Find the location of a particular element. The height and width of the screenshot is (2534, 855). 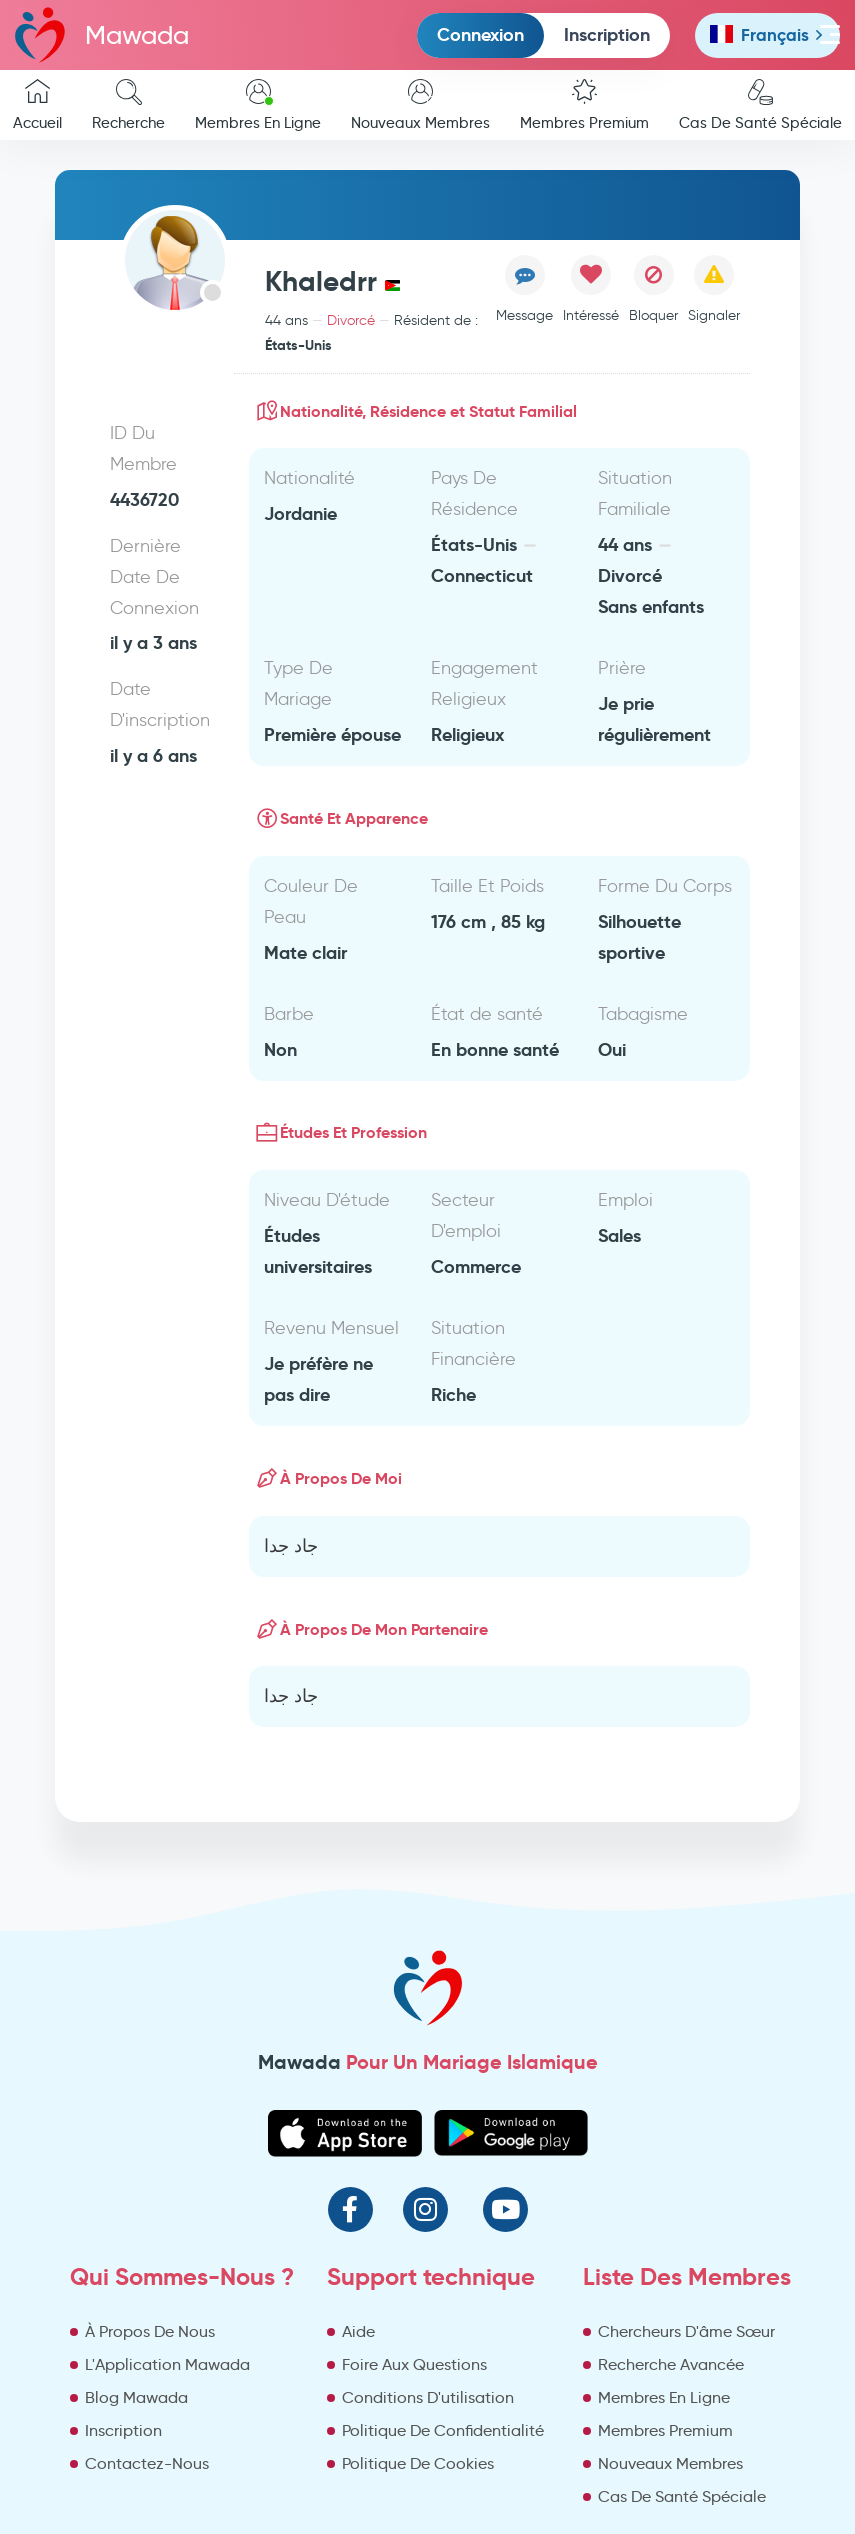

Contactez-Nous is located at coordinates (147, 2463).